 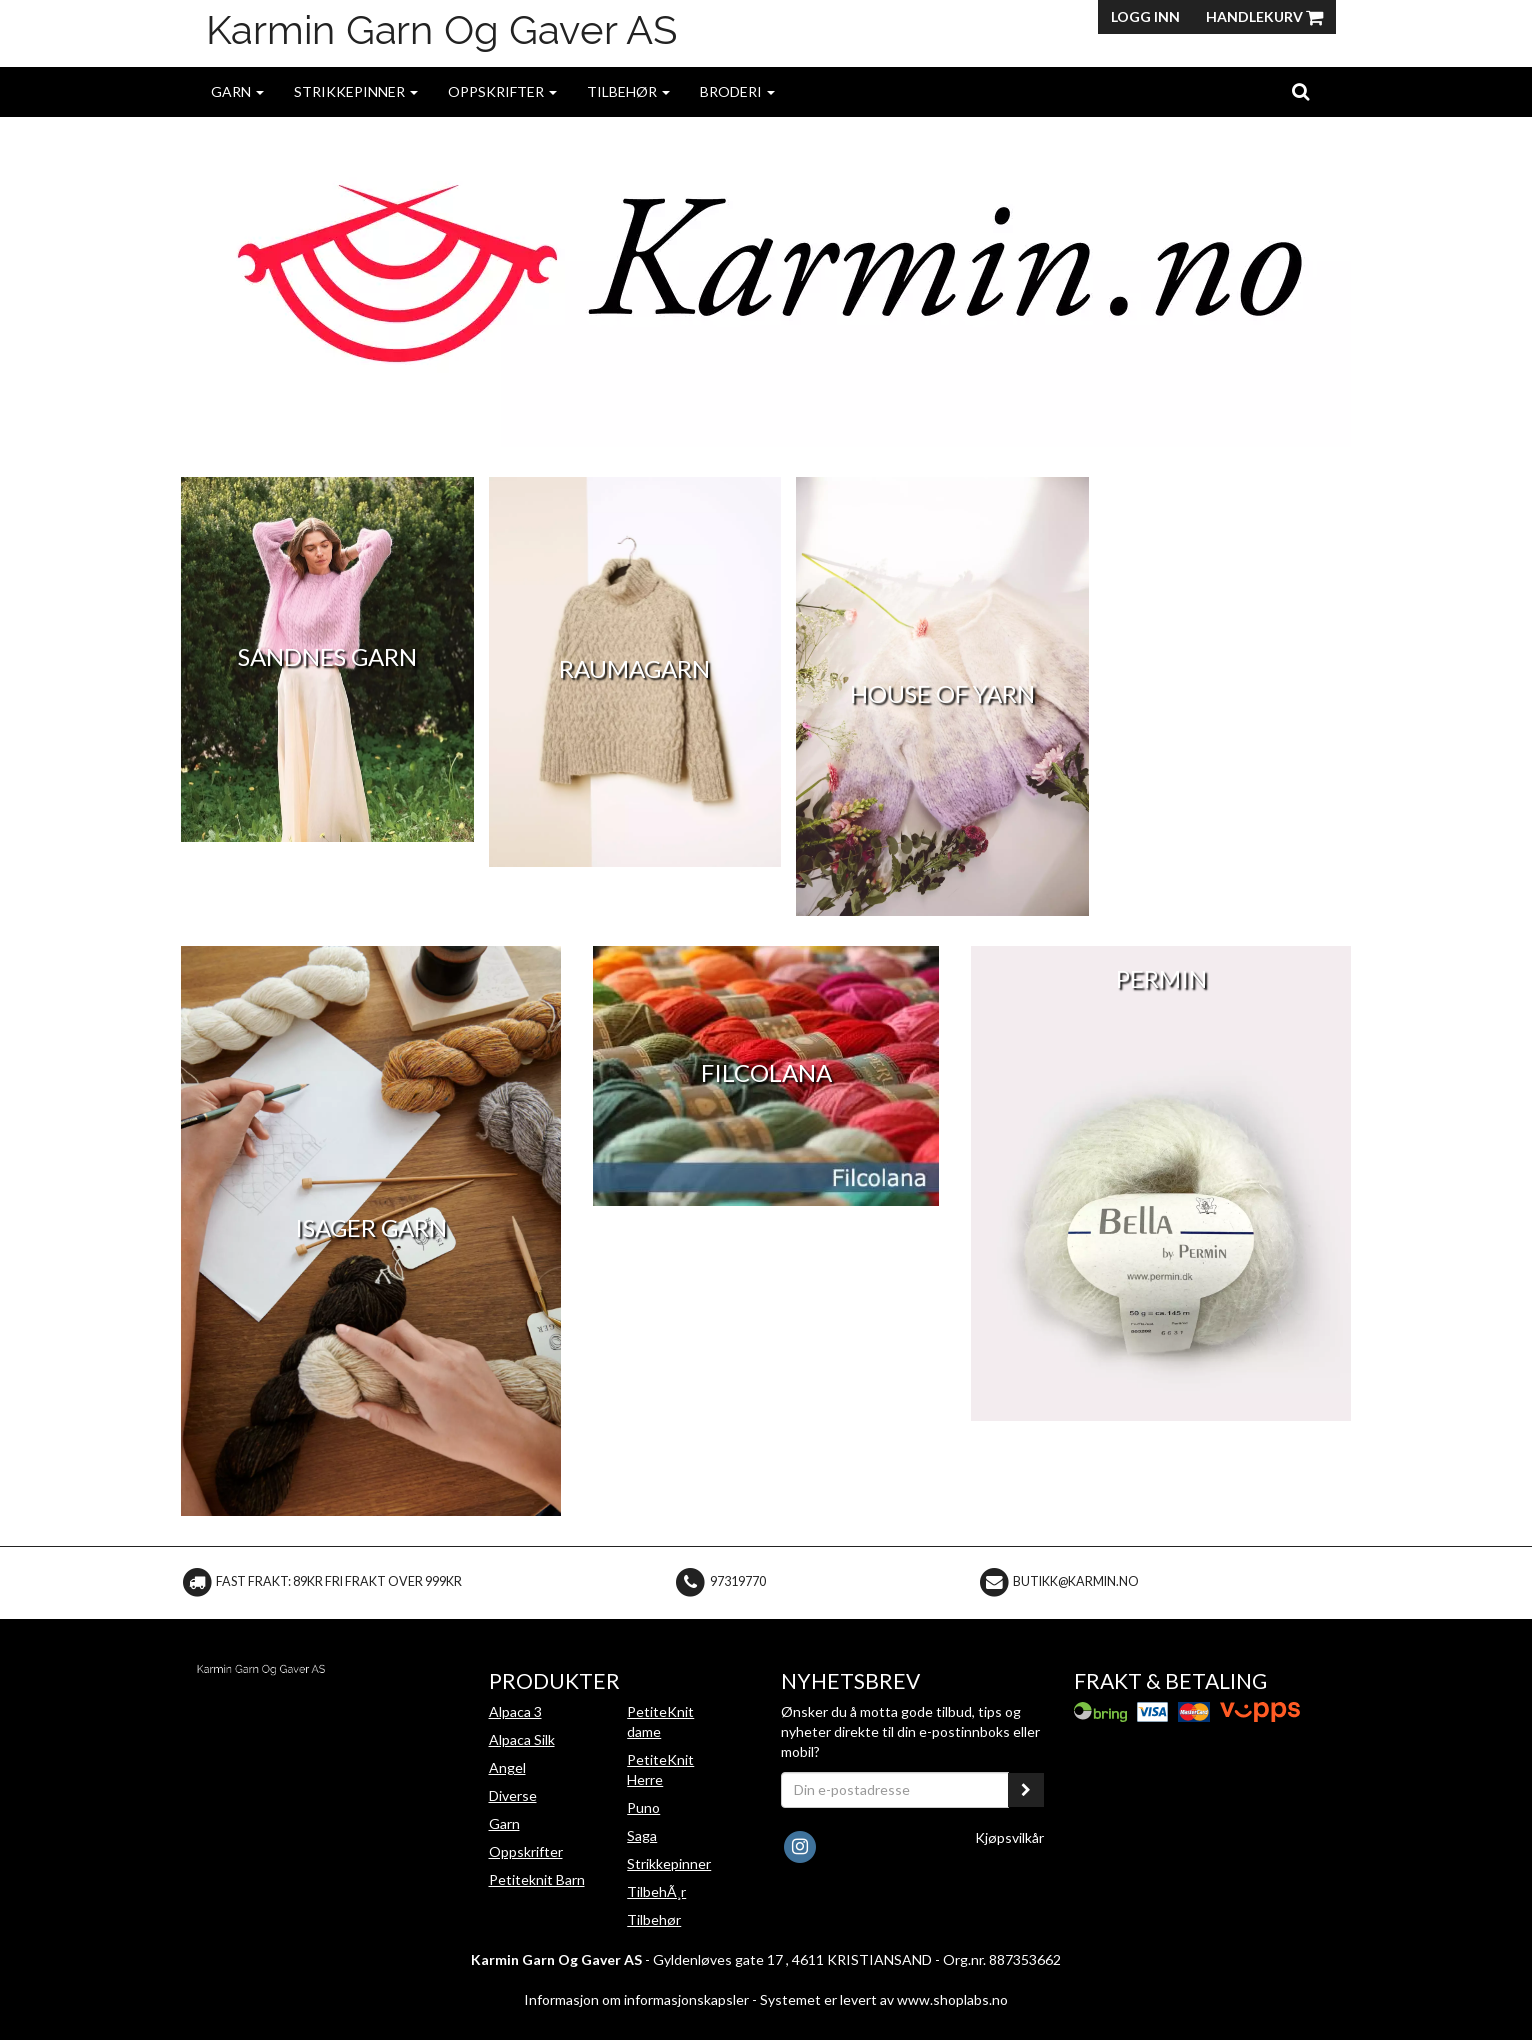 I want to click on Tilbehør, so click(x=628, y=91).